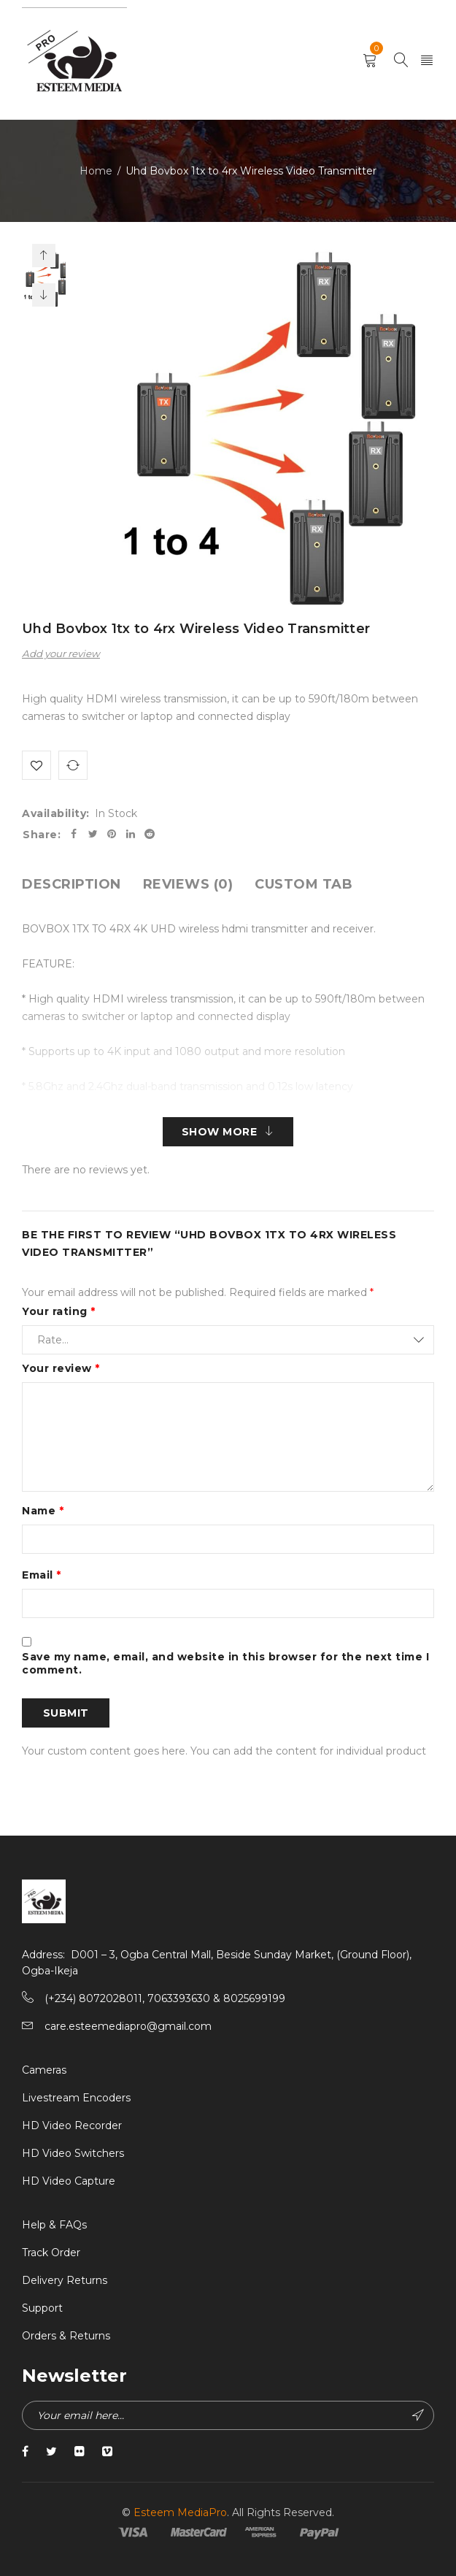 This screenshot has width=456, height=2576. Describe the element at coordinates (188, 884) in the screenshot. I see `Reviews (0)` at that location.